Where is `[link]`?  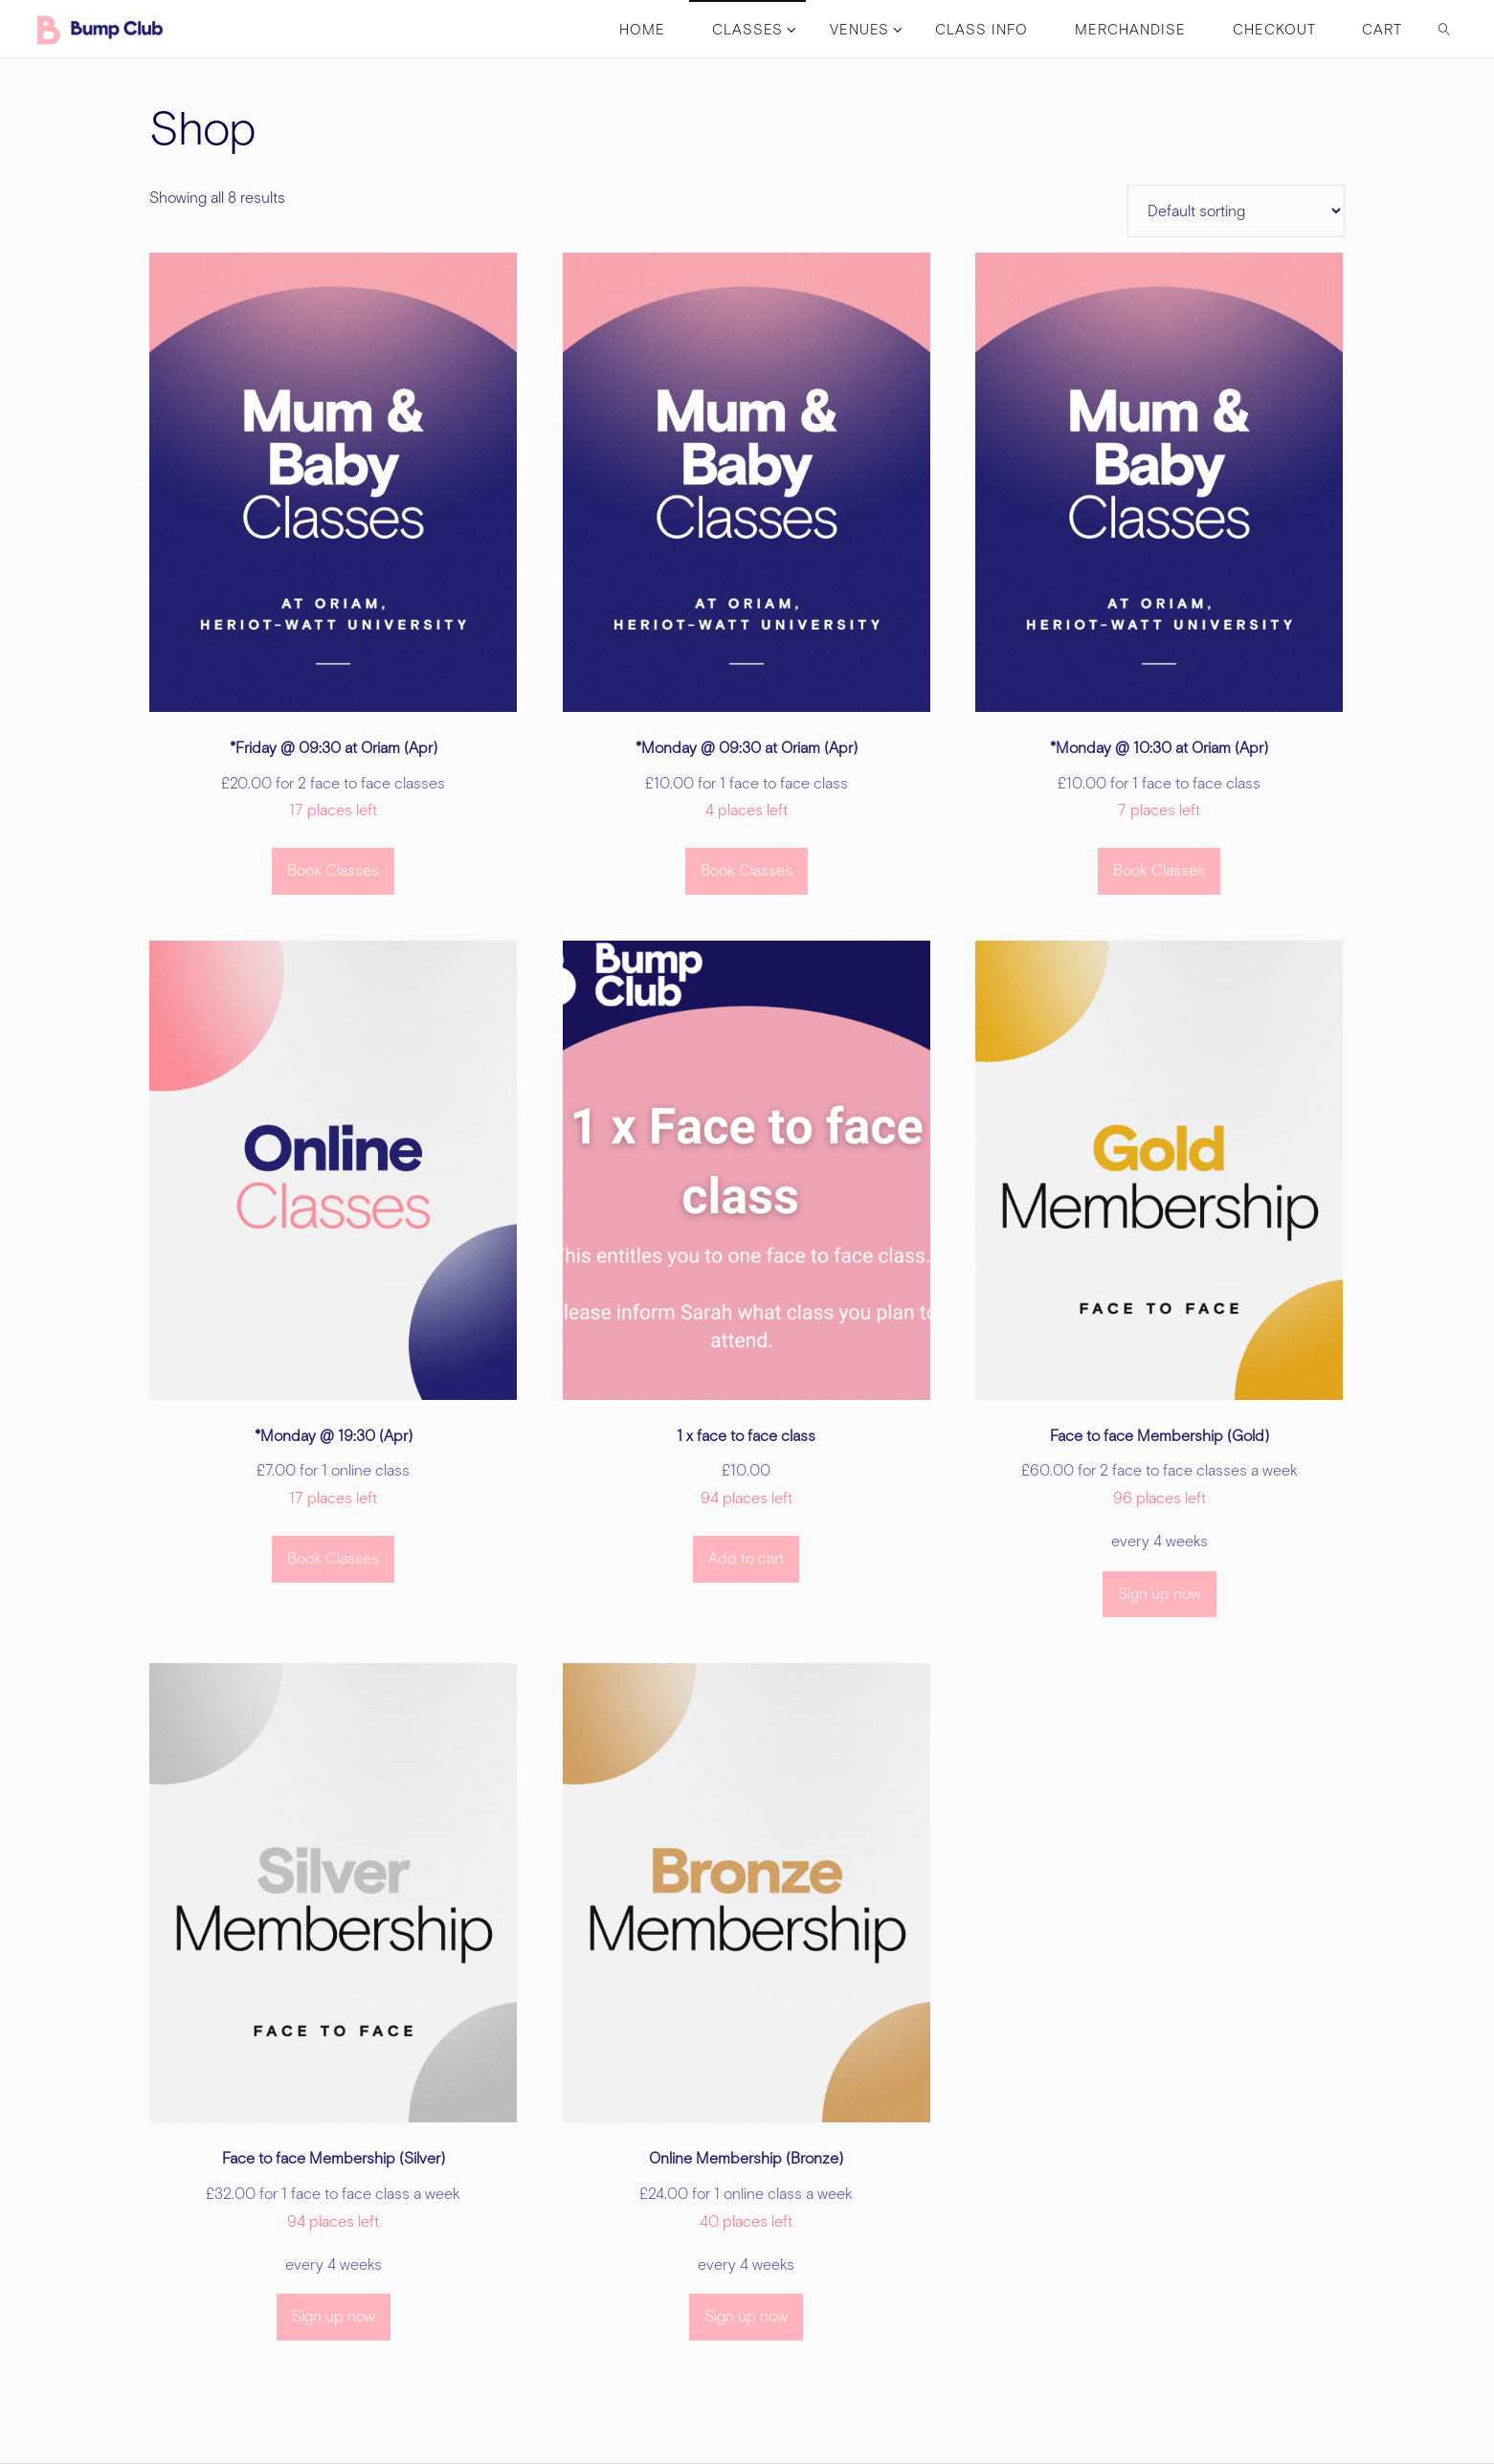 [link] is located at coordinates (1444, 28).